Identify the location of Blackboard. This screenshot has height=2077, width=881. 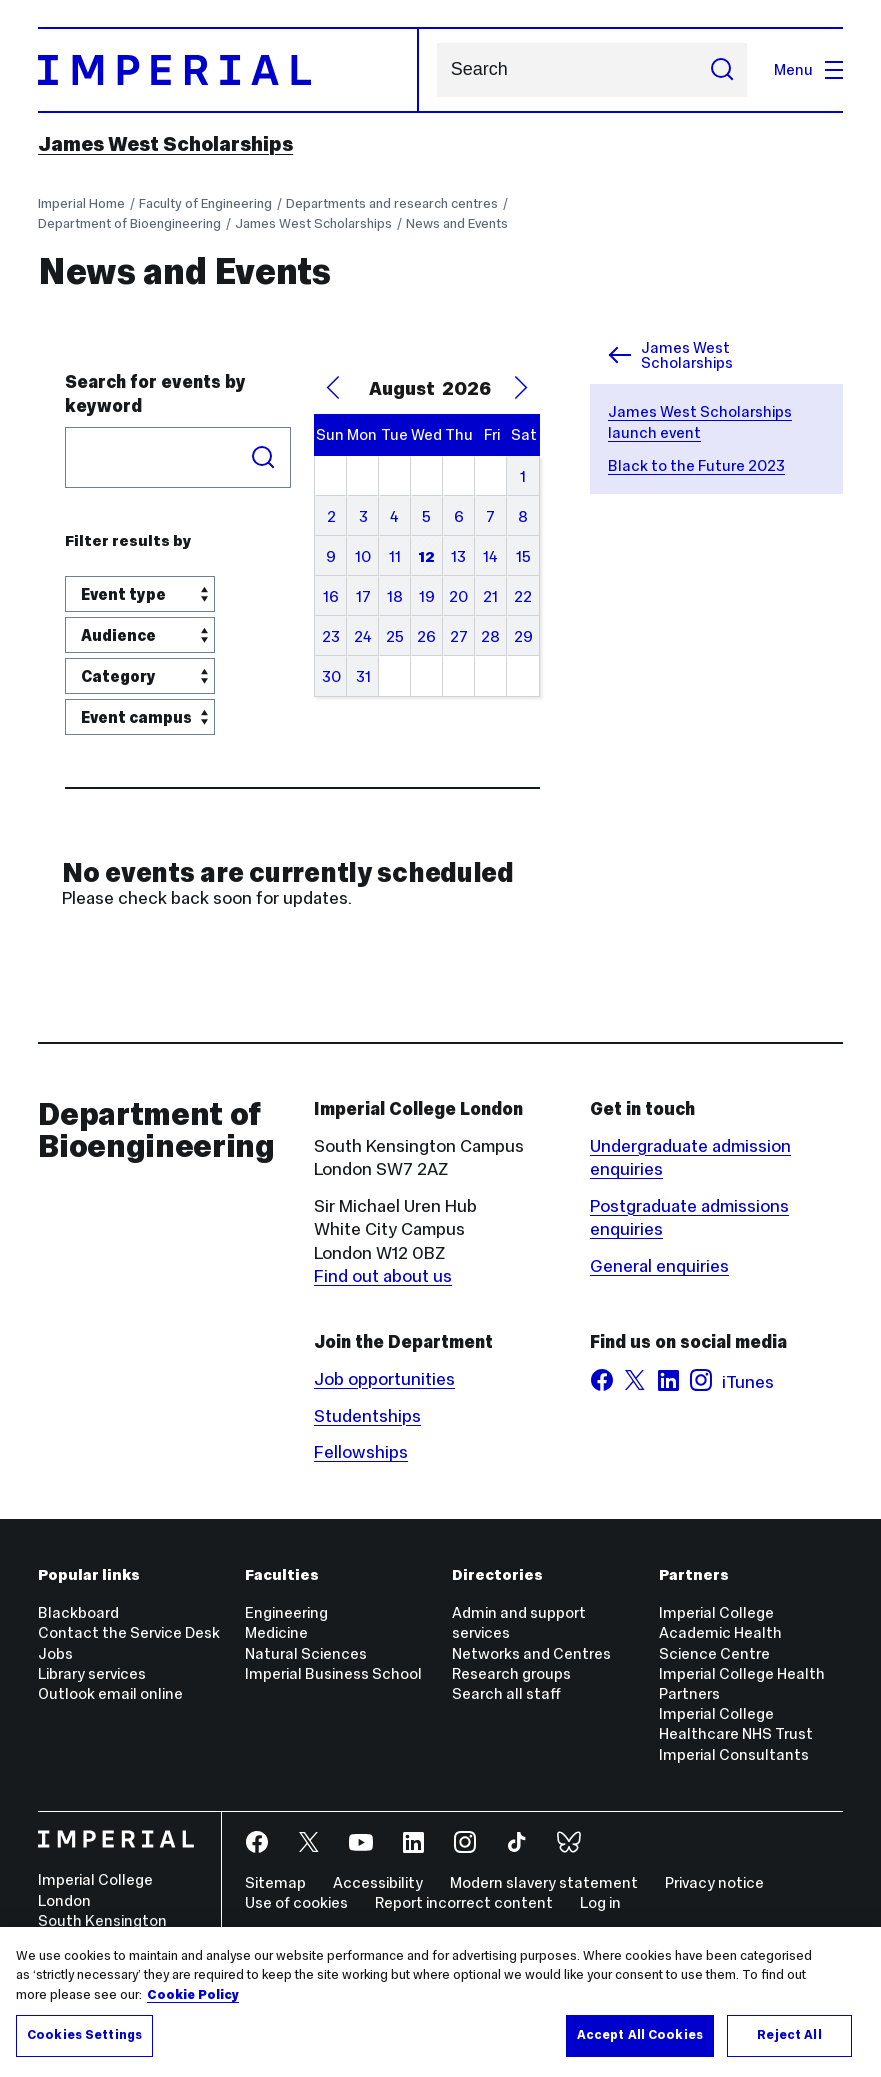
(78, 1612).